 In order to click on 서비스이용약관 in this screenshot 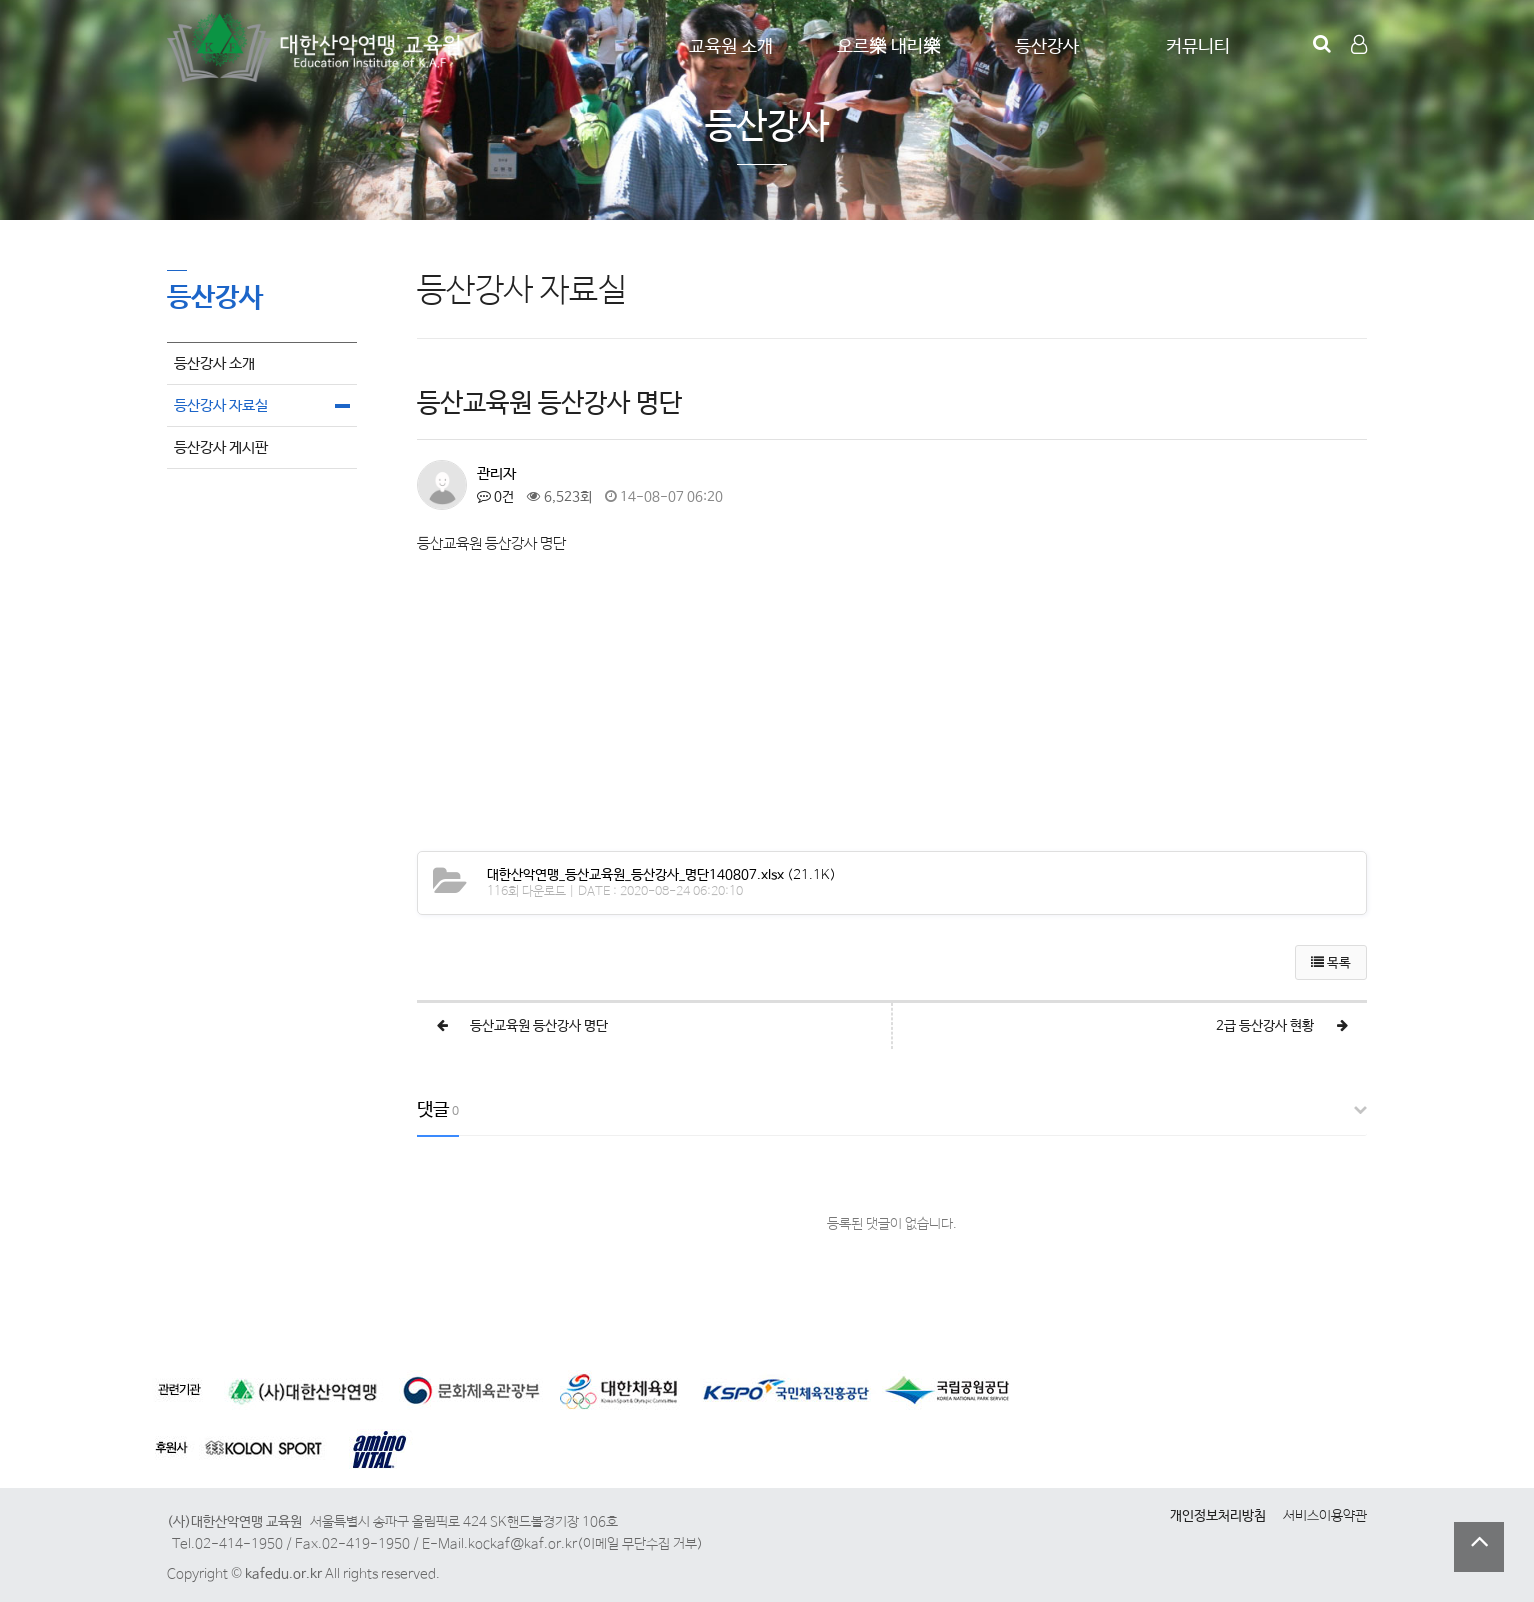, I will do `click(1325, 1516)`.